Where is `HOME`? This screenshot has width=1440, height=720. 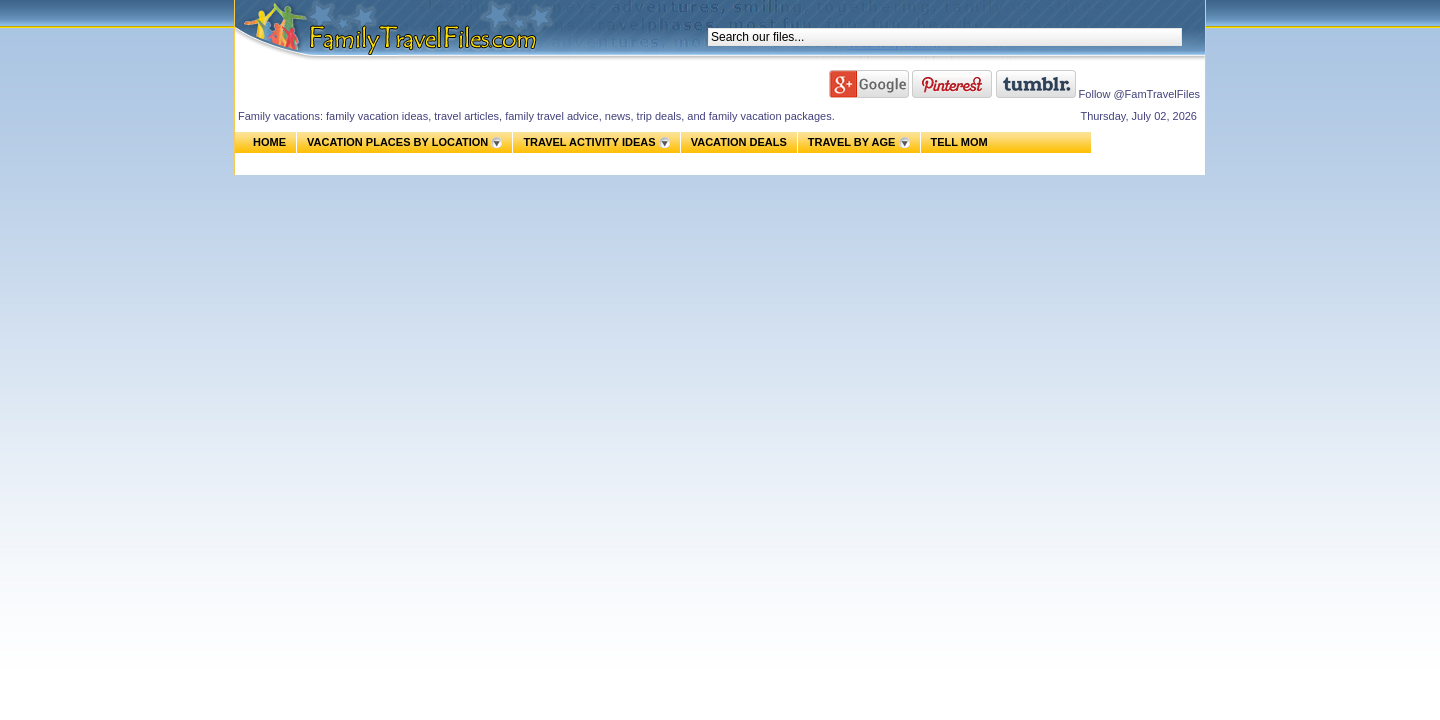
HOME is located at coordinates (269, 142).